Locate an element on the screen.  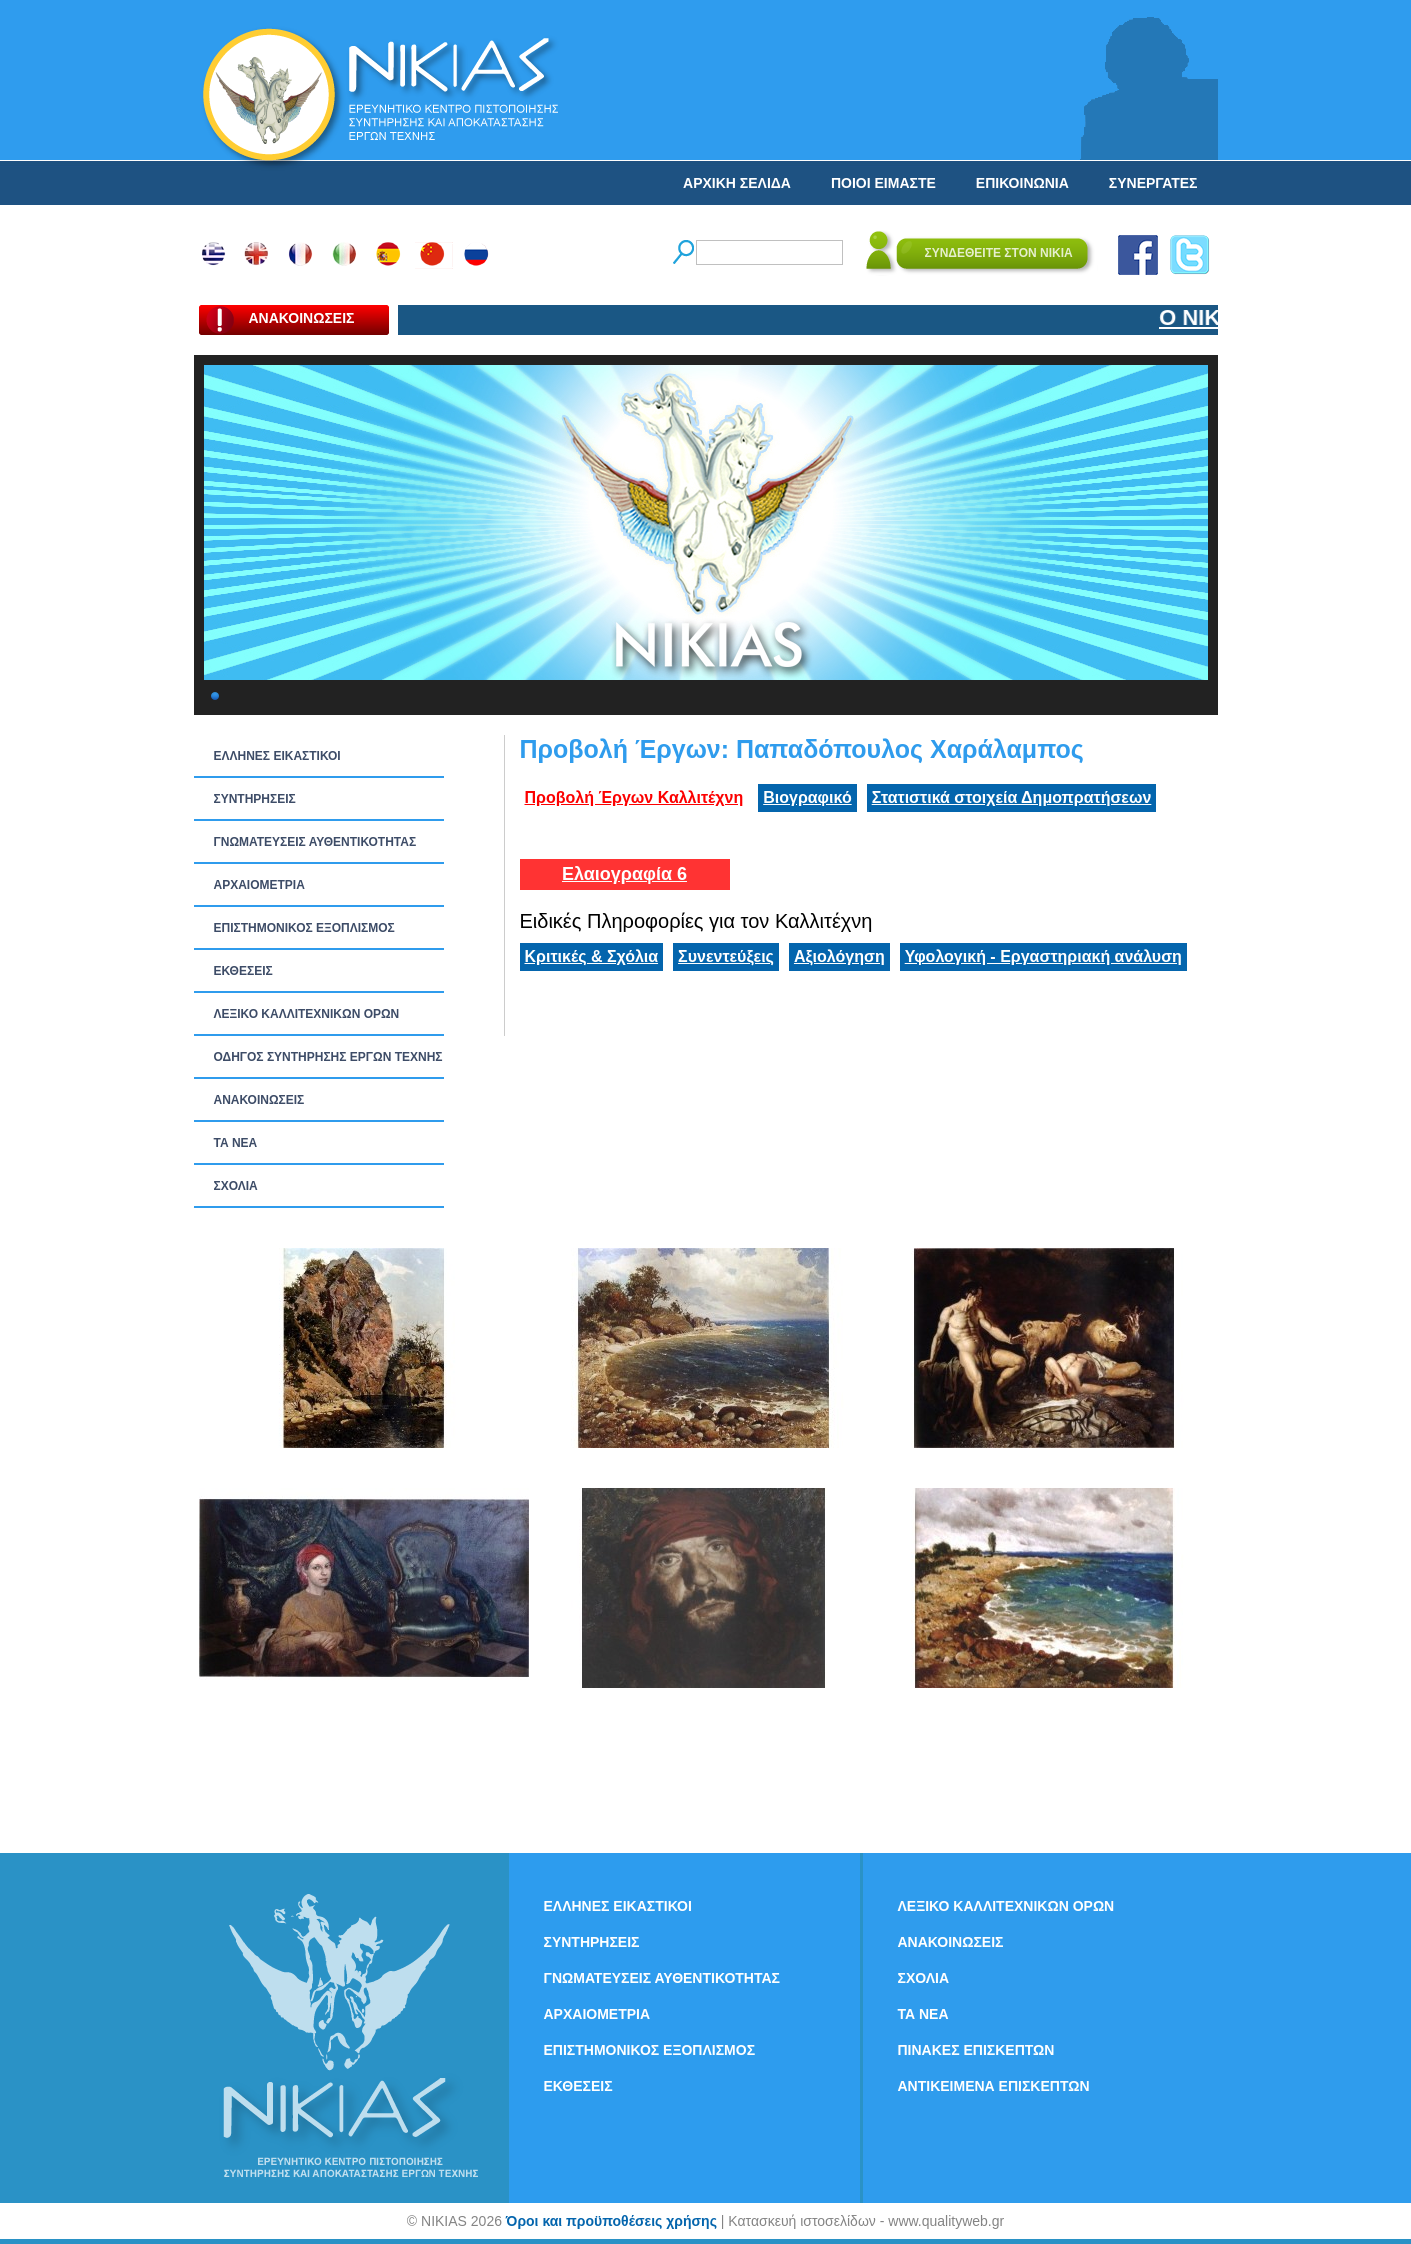
ΑΝΤΙΚΕΙΜΕΝΑ ΕΠΙΣΚΕΠΤΩΝ is located at coordinates (994, 2086).